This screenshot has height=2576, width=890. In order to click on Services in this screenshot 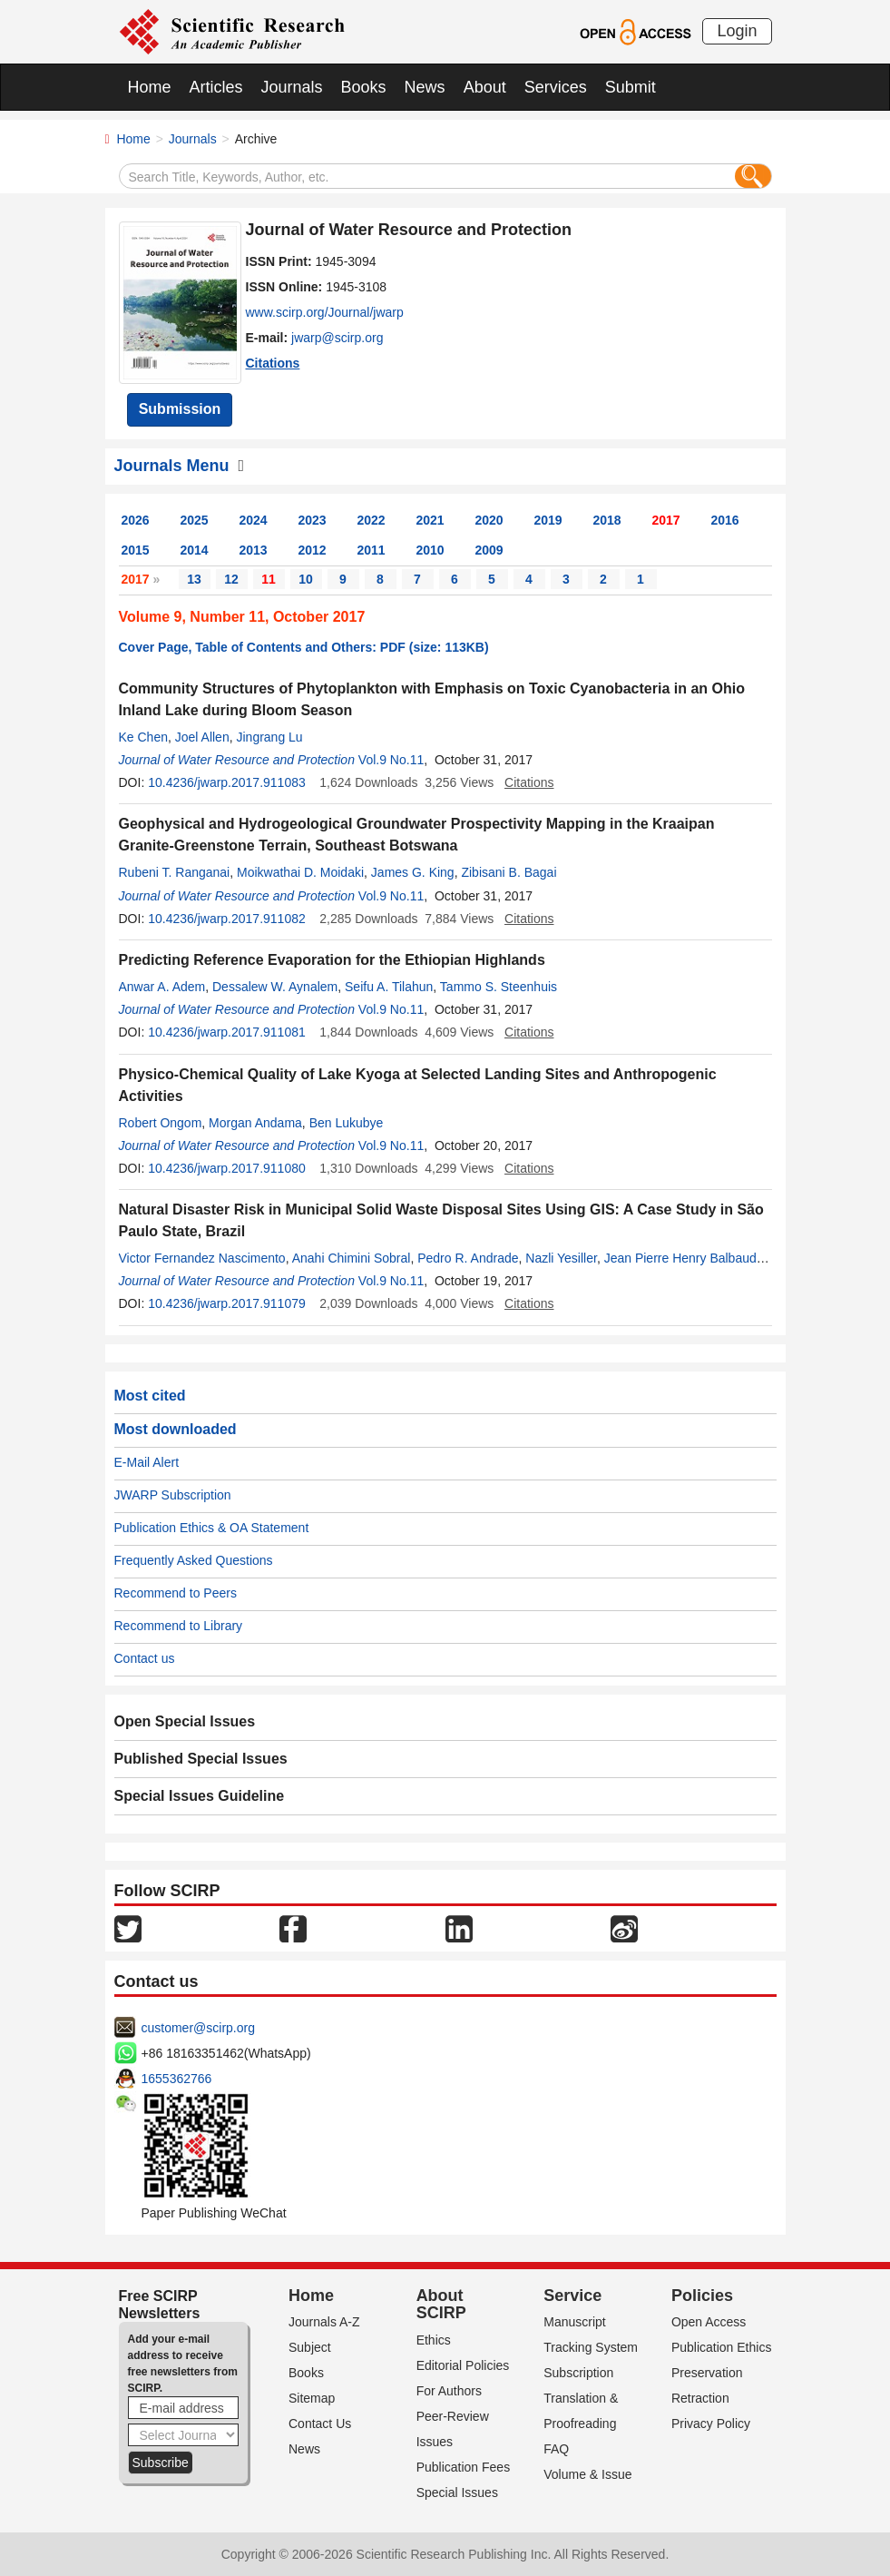, I will do `click(555, 87)`.